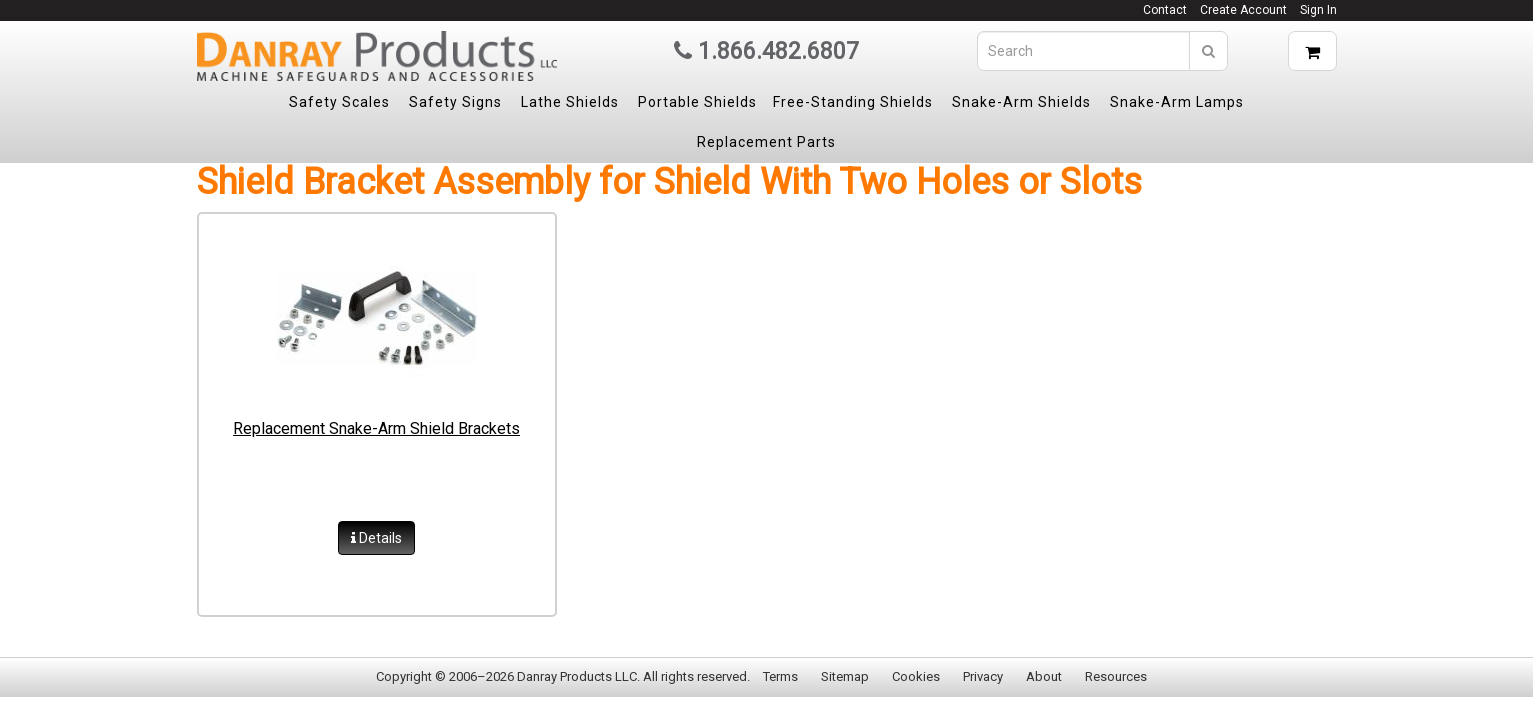  I want to click on Free-Standing Shields, so click(853, 102).